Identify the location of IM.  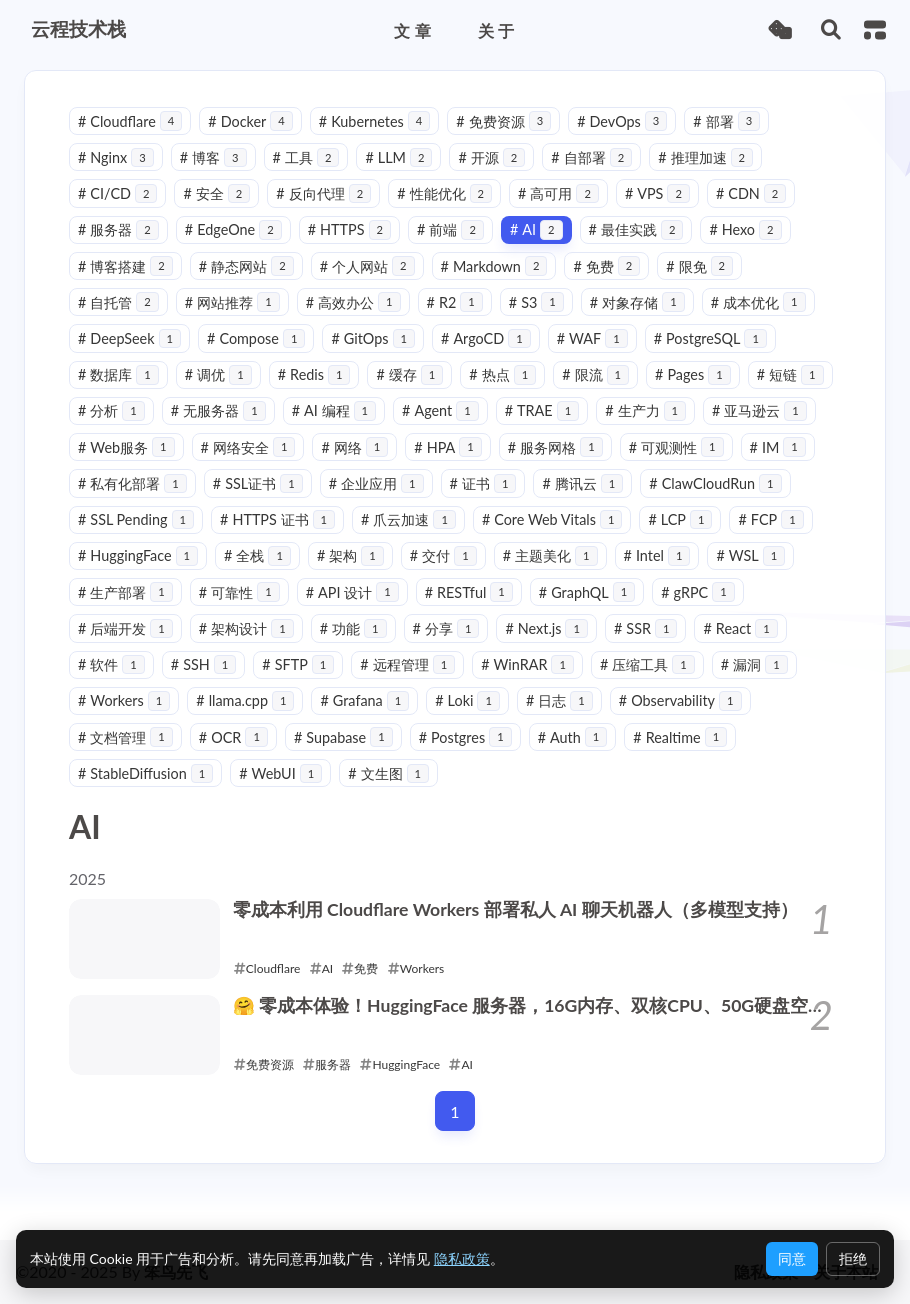
(778, 447).